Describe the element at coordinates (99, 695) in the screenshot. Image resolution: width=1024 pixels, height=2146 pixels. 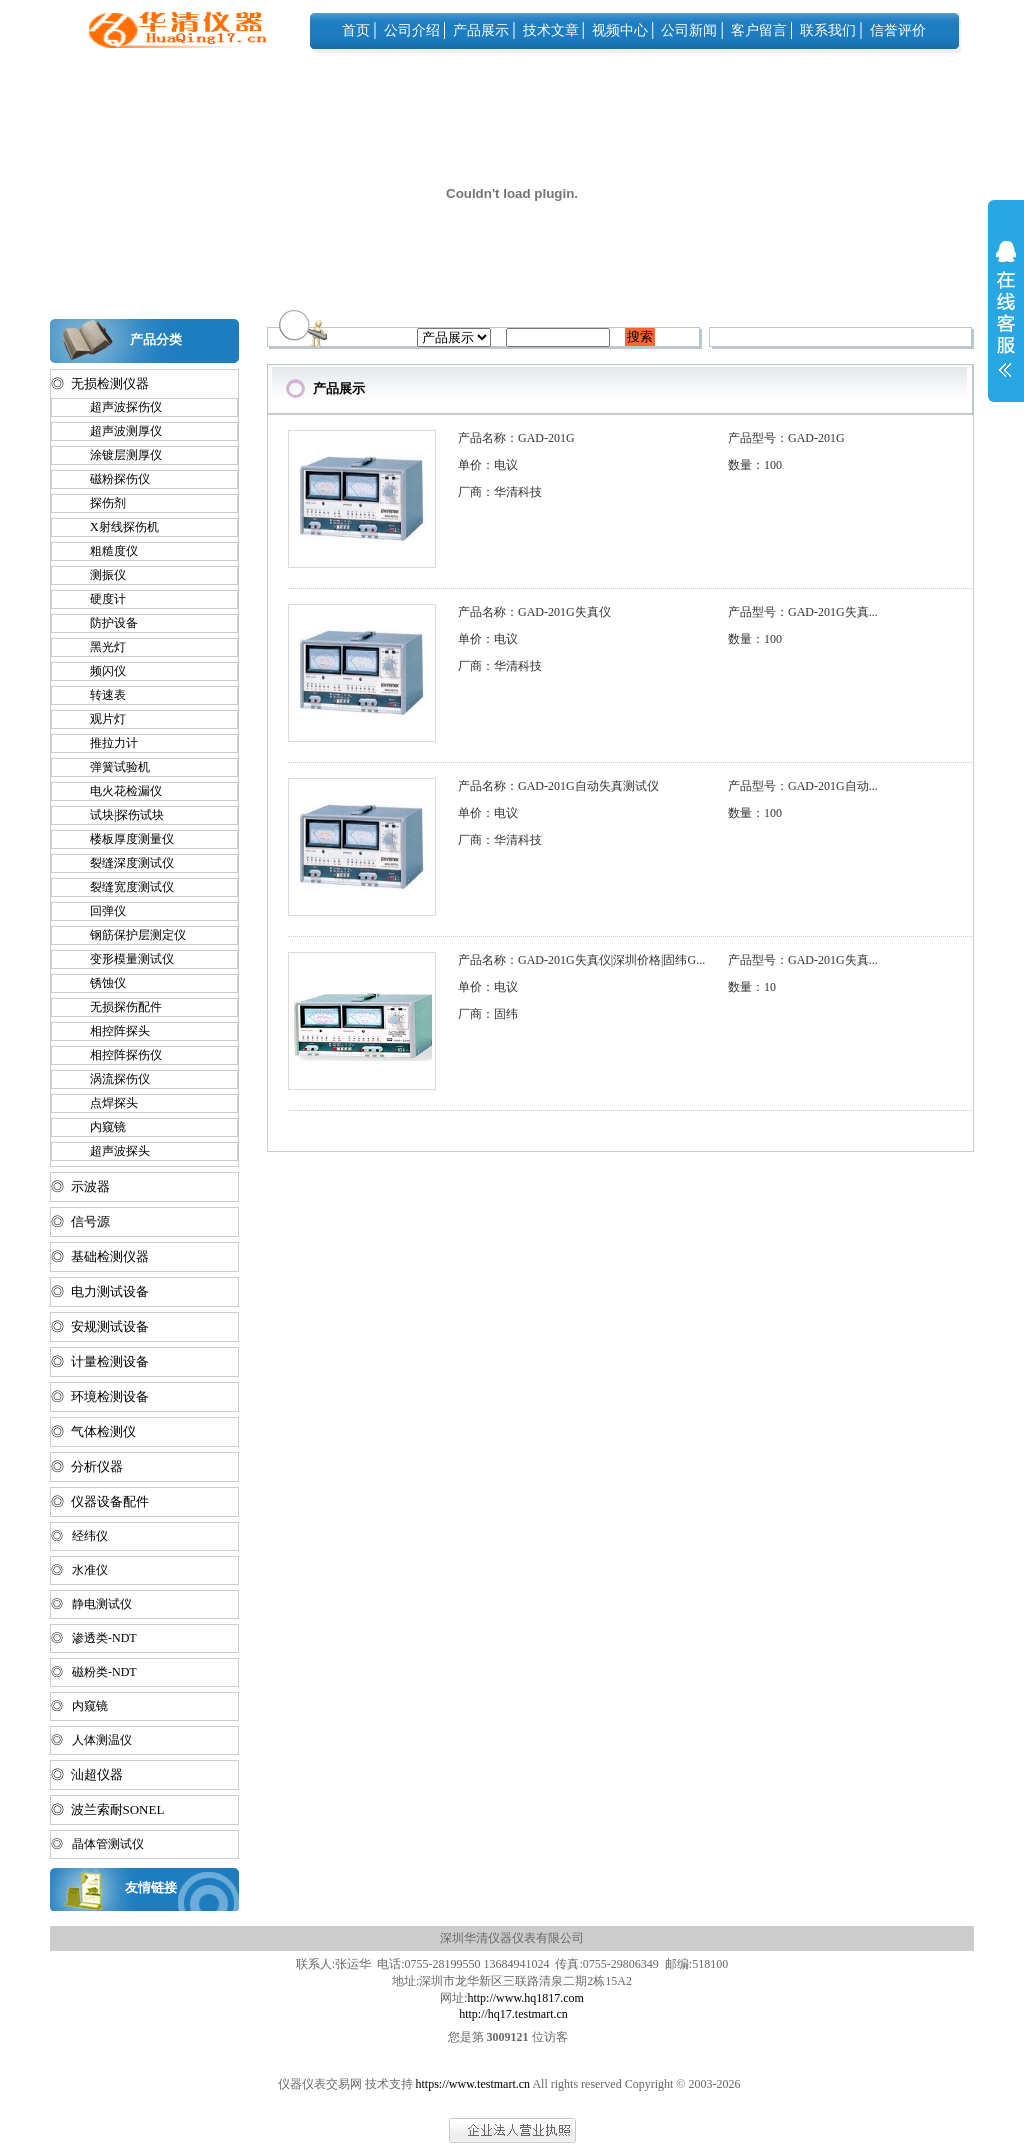
I see `转速表` at that location.